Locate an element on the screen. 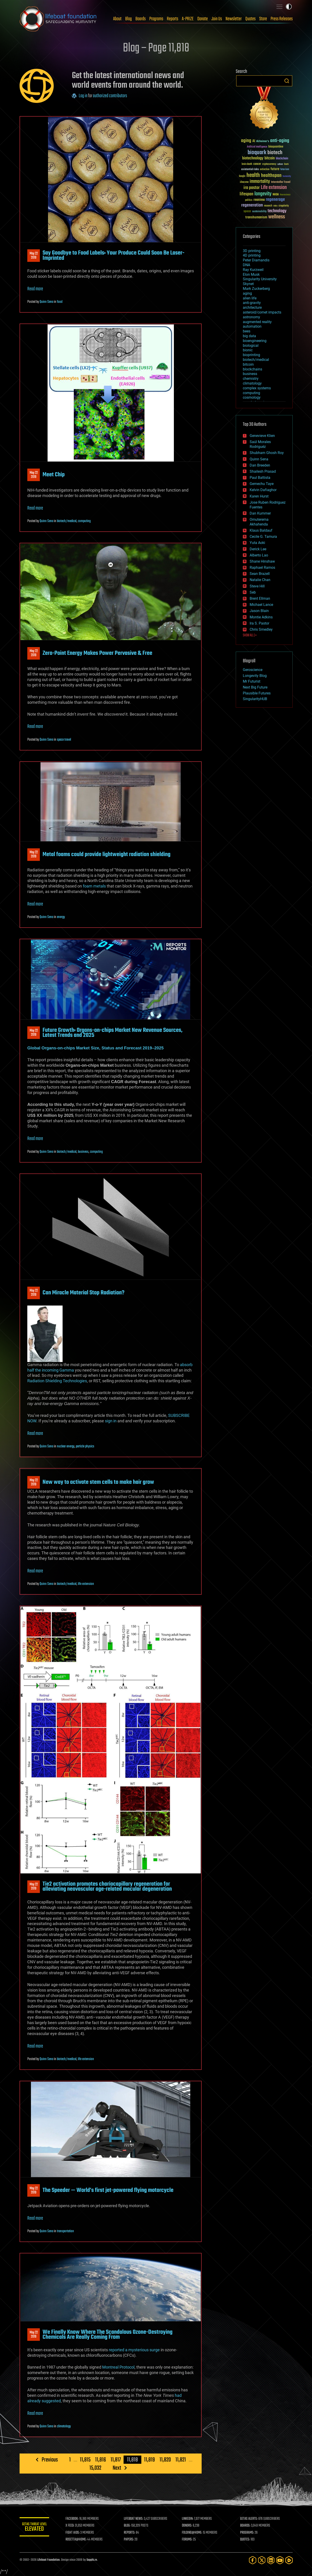  ROSETTA@HOME: is located at coordinates (78, 2540).